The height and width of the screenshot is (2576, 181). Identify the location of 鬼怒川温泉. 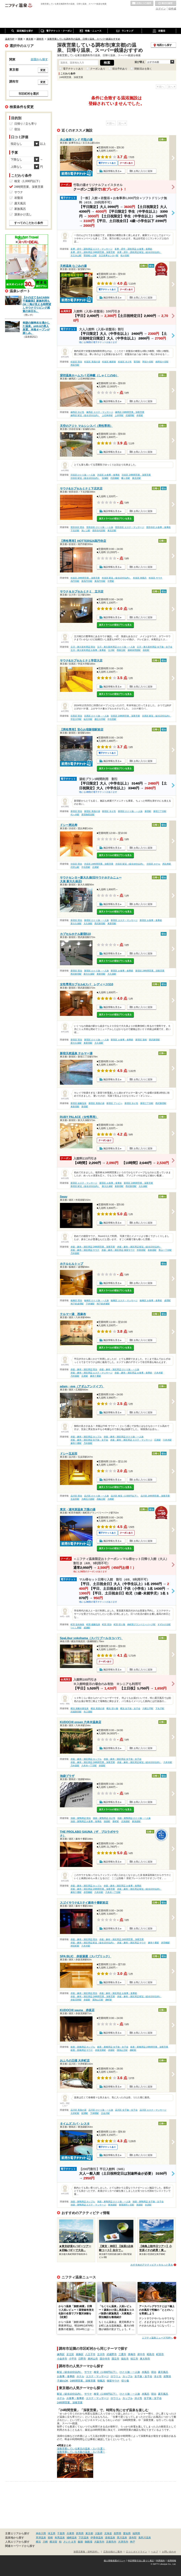
(144, 2537).